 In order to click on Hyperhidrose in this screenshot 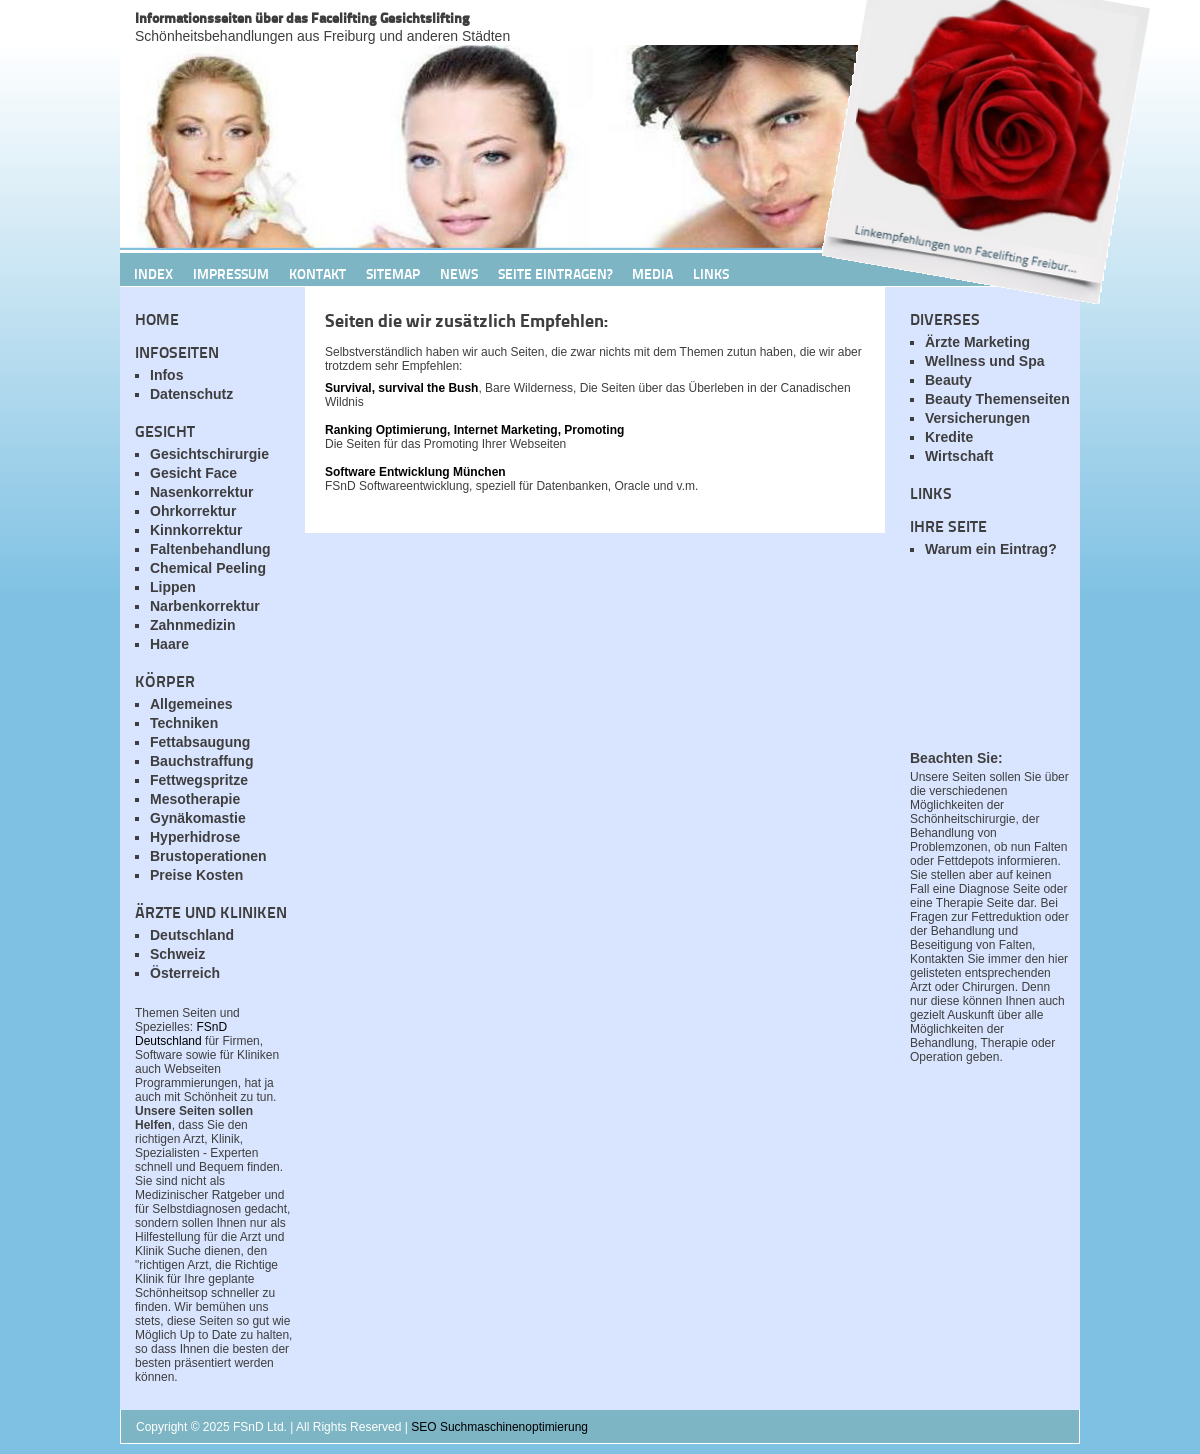, I will do `click(195, 837)`.